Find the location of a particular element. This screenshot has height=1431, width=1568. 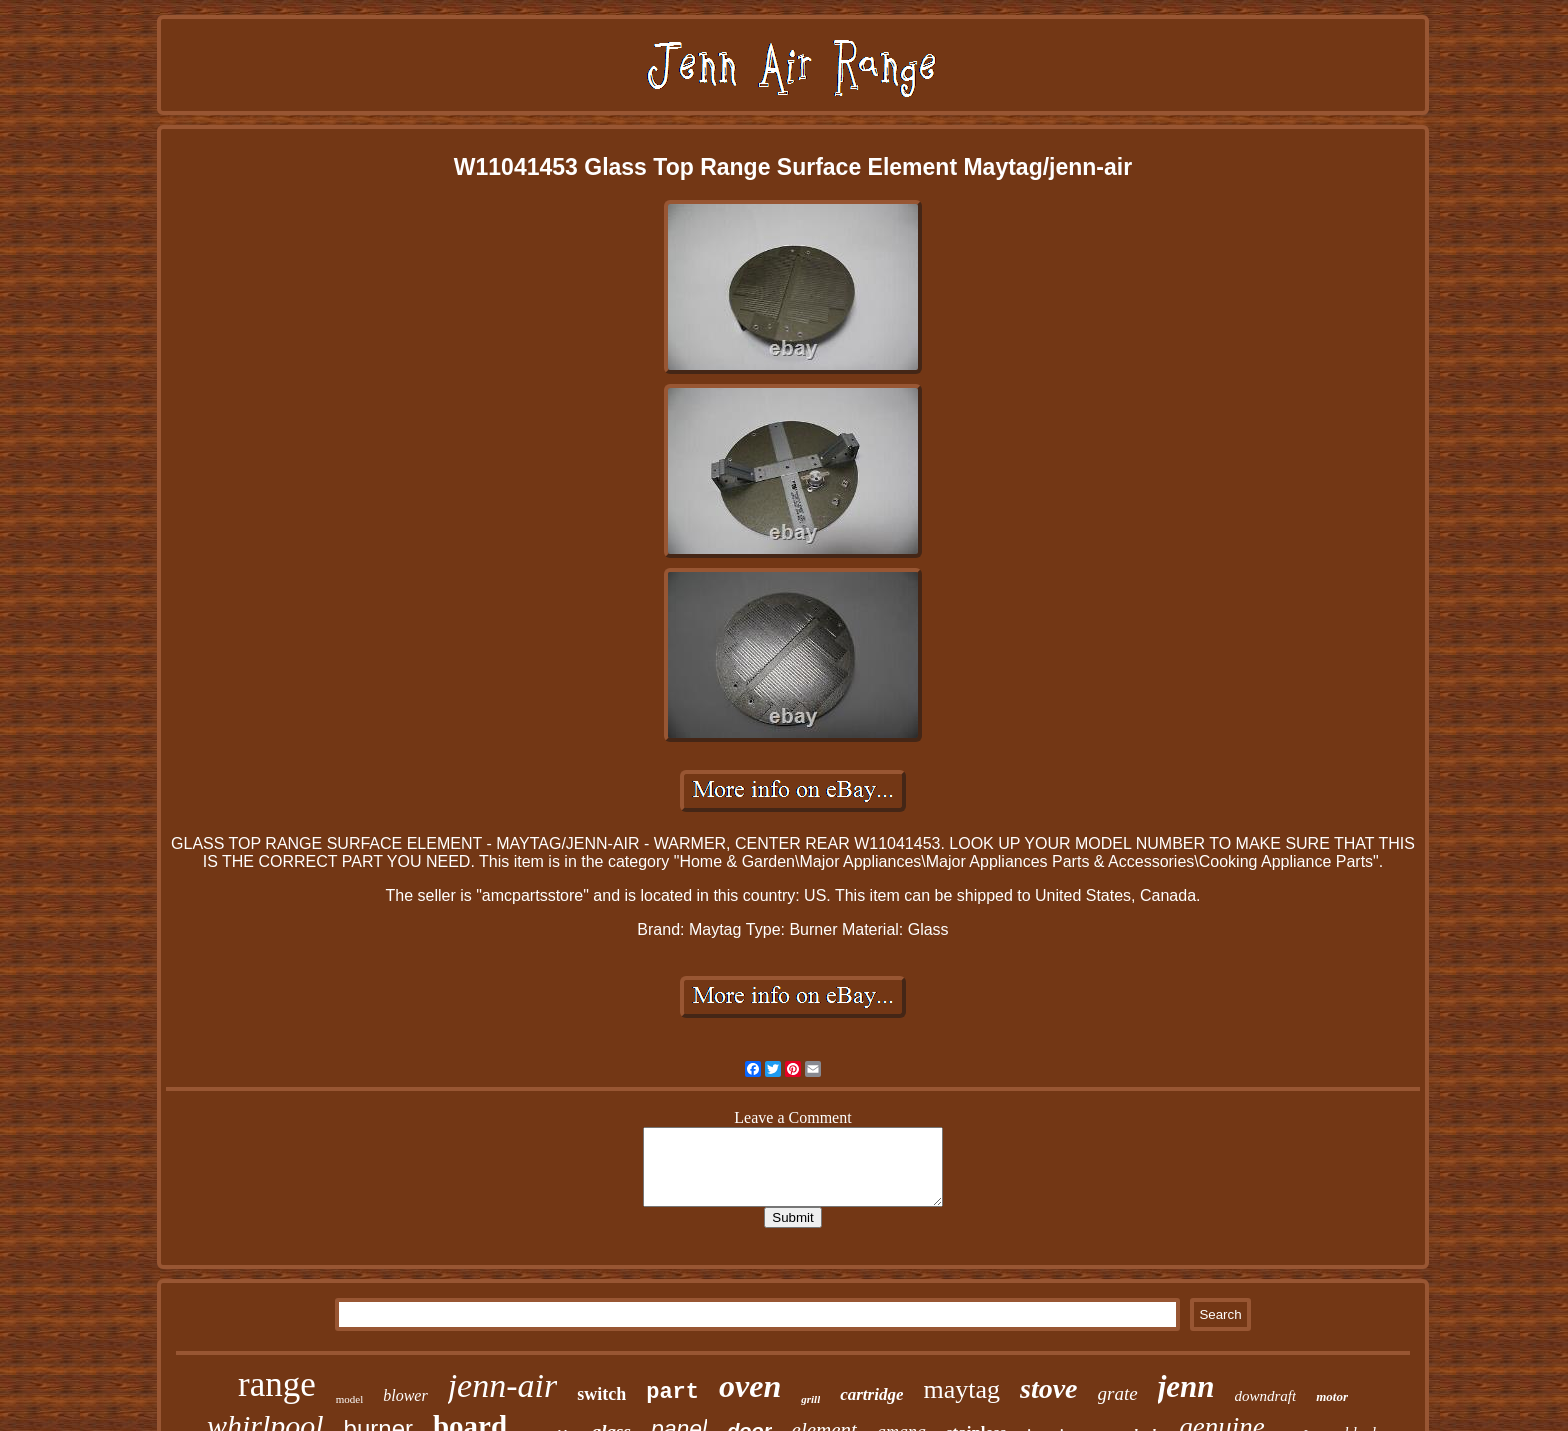

grate is located at coordinates (1118, 1393).